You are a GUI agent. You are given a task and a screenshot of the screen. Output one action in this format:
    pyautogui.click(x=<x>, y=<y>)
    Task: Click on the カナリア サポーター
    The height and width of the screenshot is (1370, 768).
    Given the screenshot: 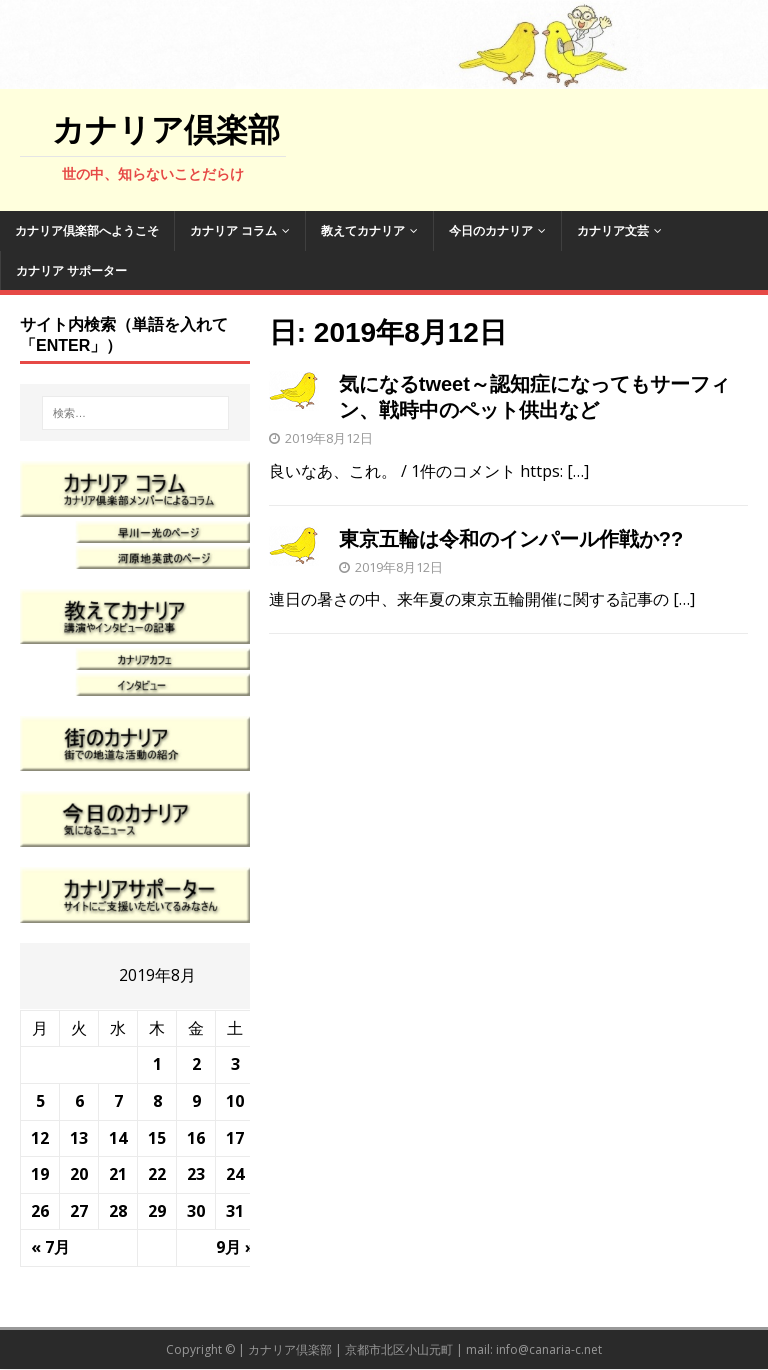 What is the action you would take?
    pyautogui.click(x=71, y=270)
    